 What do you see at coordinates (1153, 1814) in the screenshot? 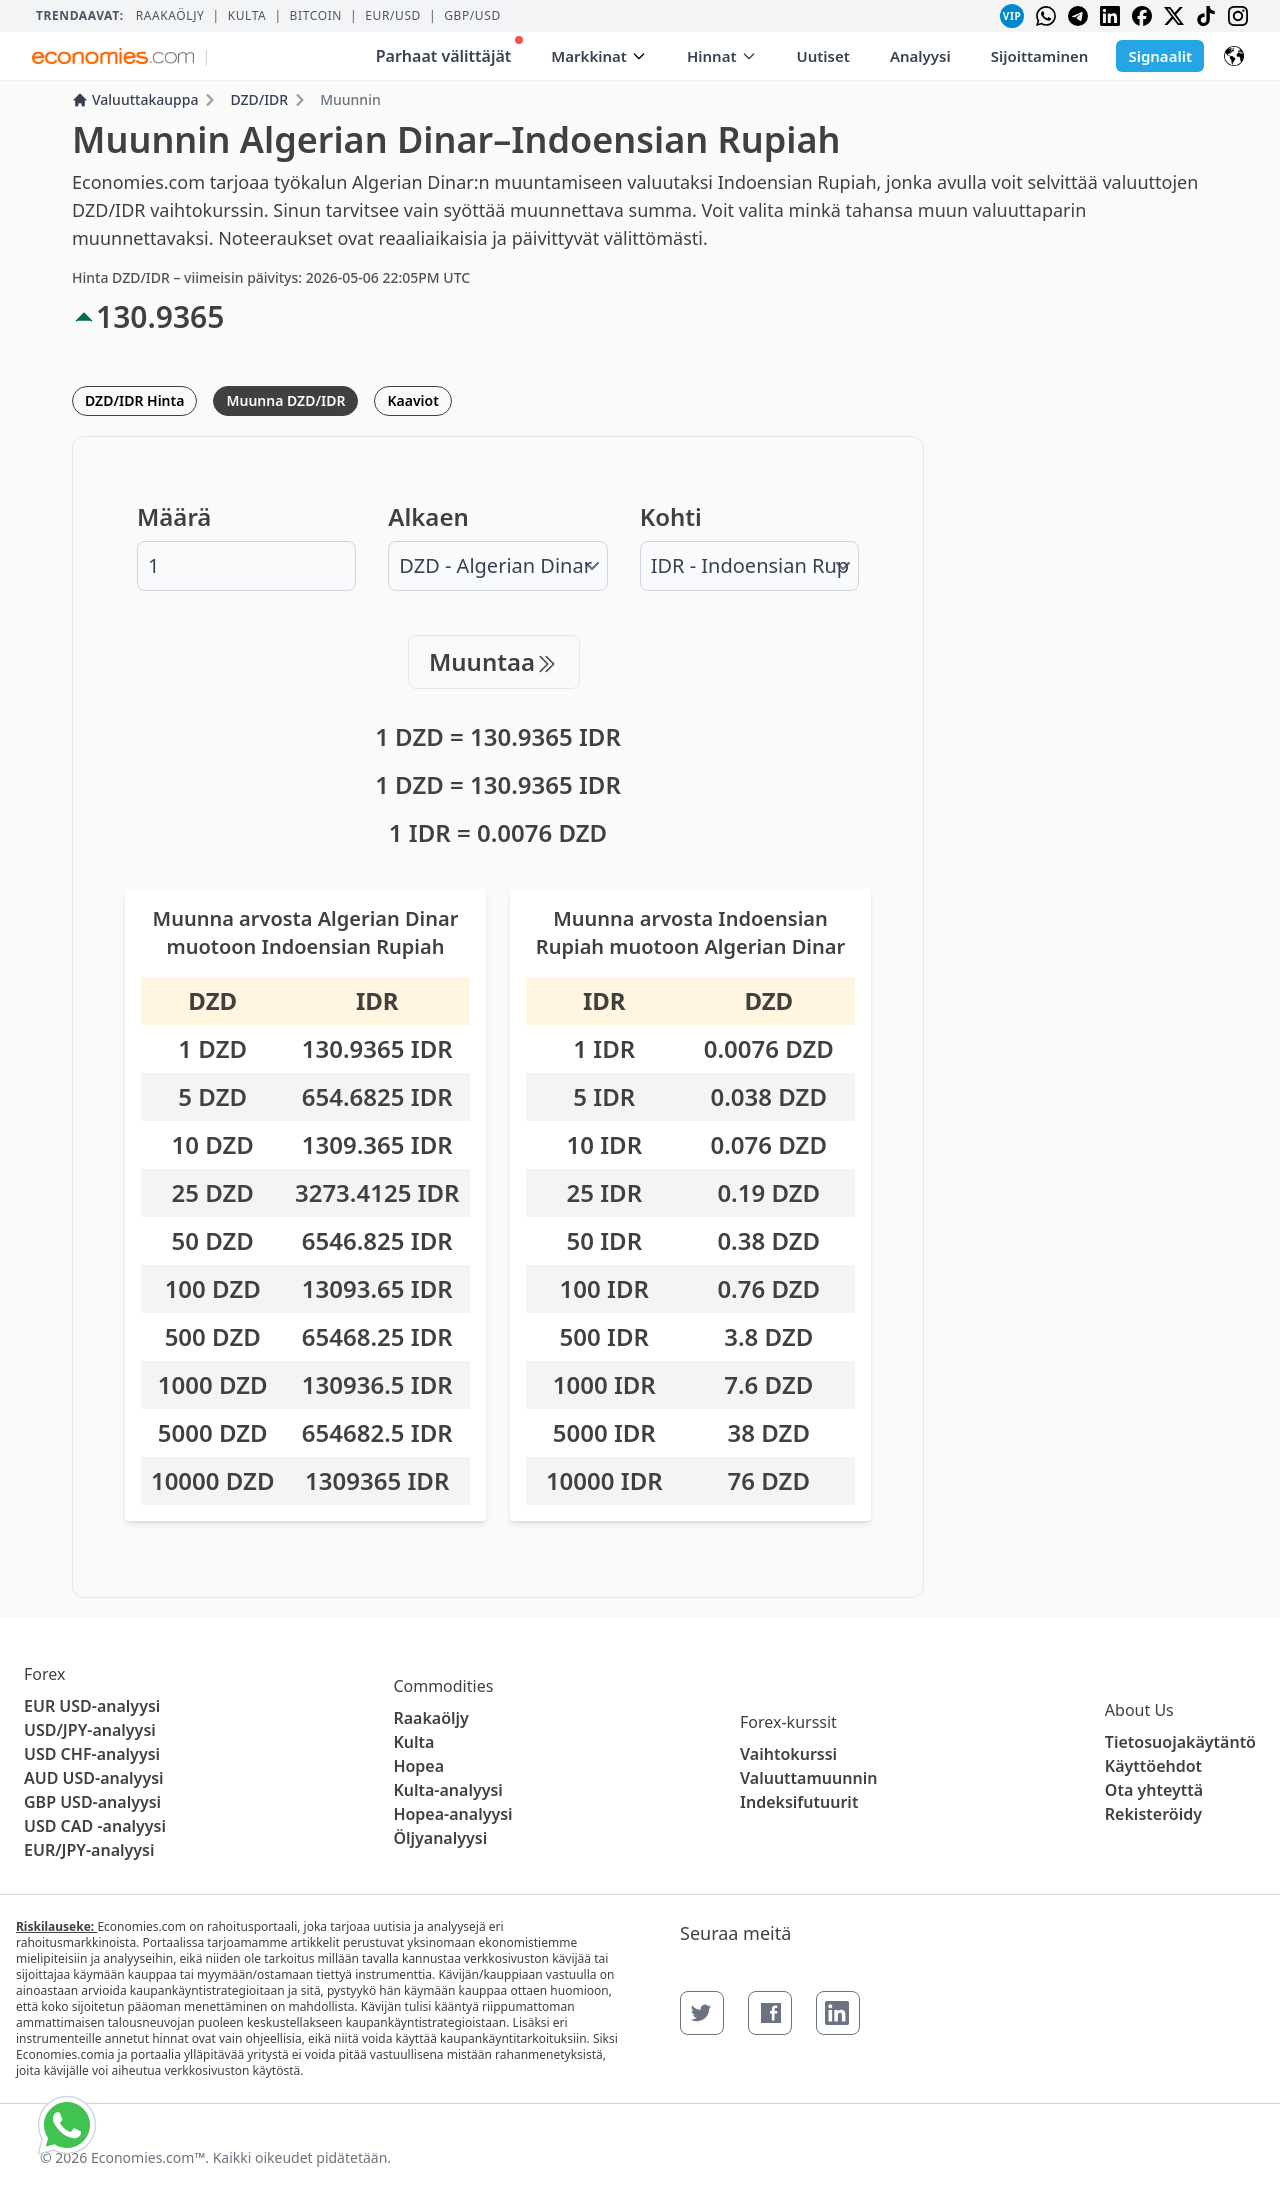
I see `Rekisteröidy` at bounding box center [1153, 1814].